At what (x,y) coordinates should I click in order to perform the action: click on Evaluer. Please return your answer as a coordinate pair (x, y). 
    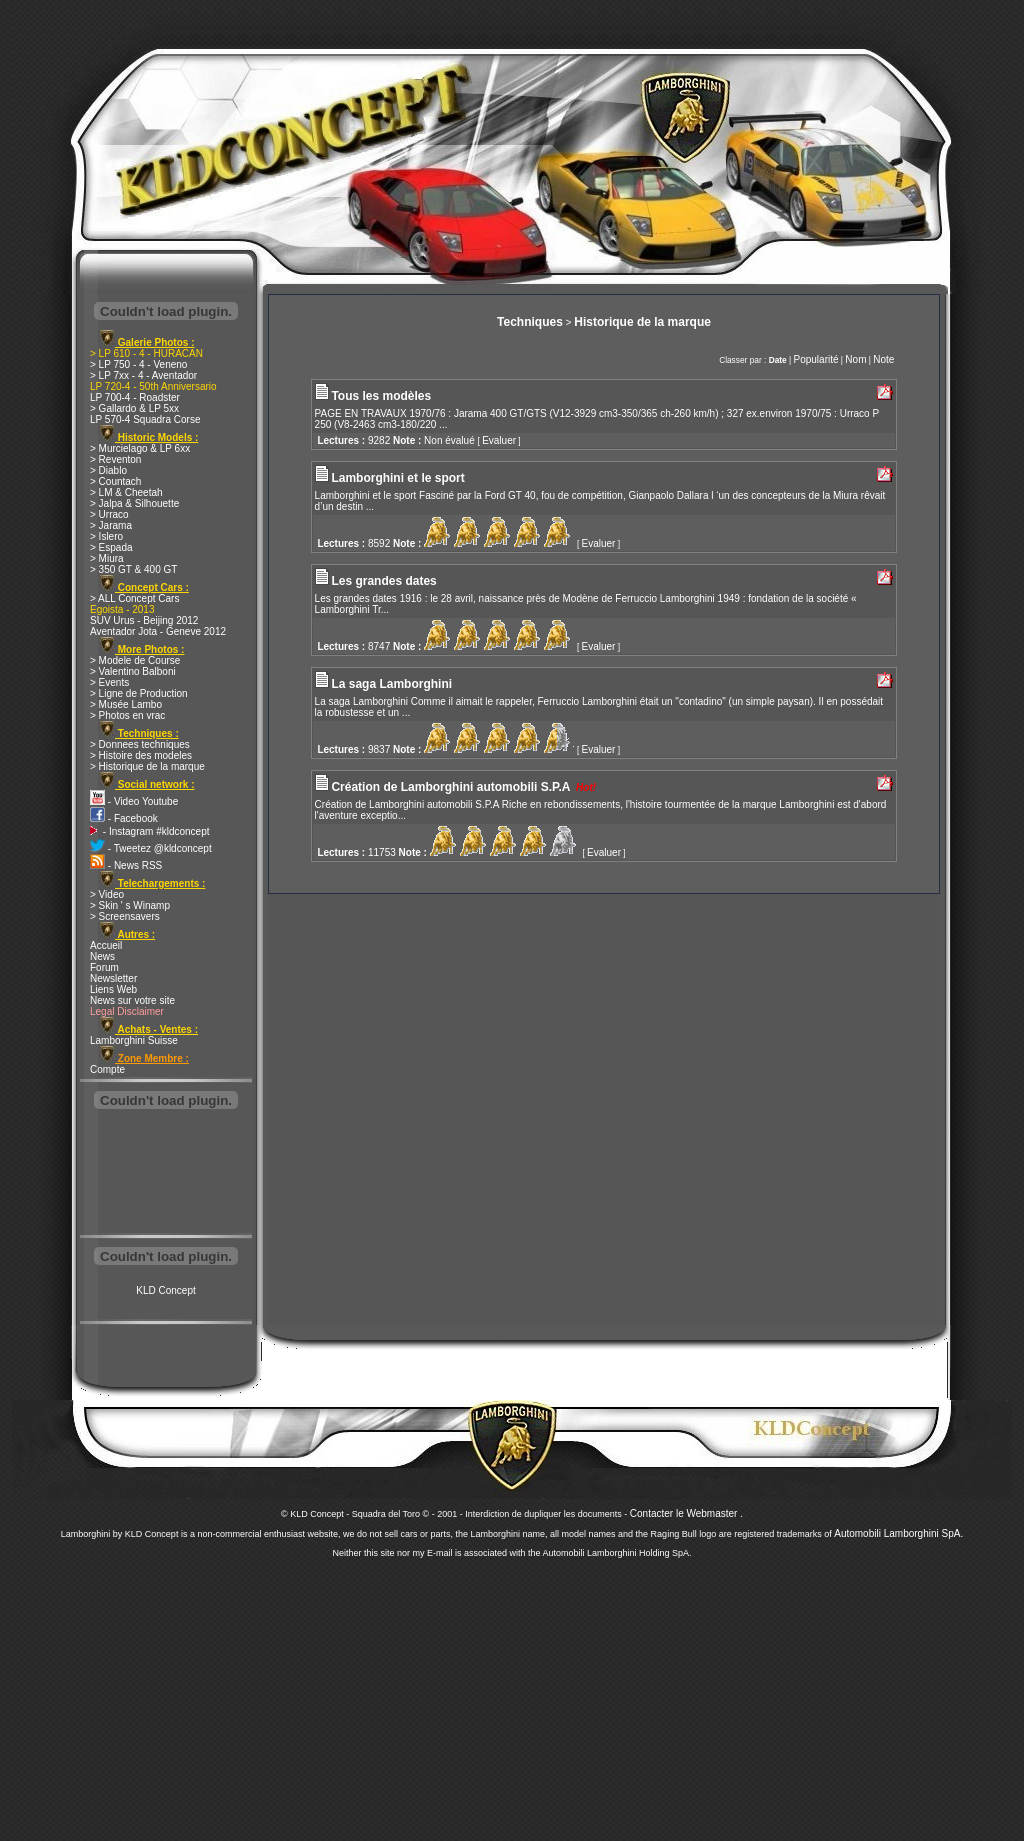
    Looking at the image, I should click on (499, 440).